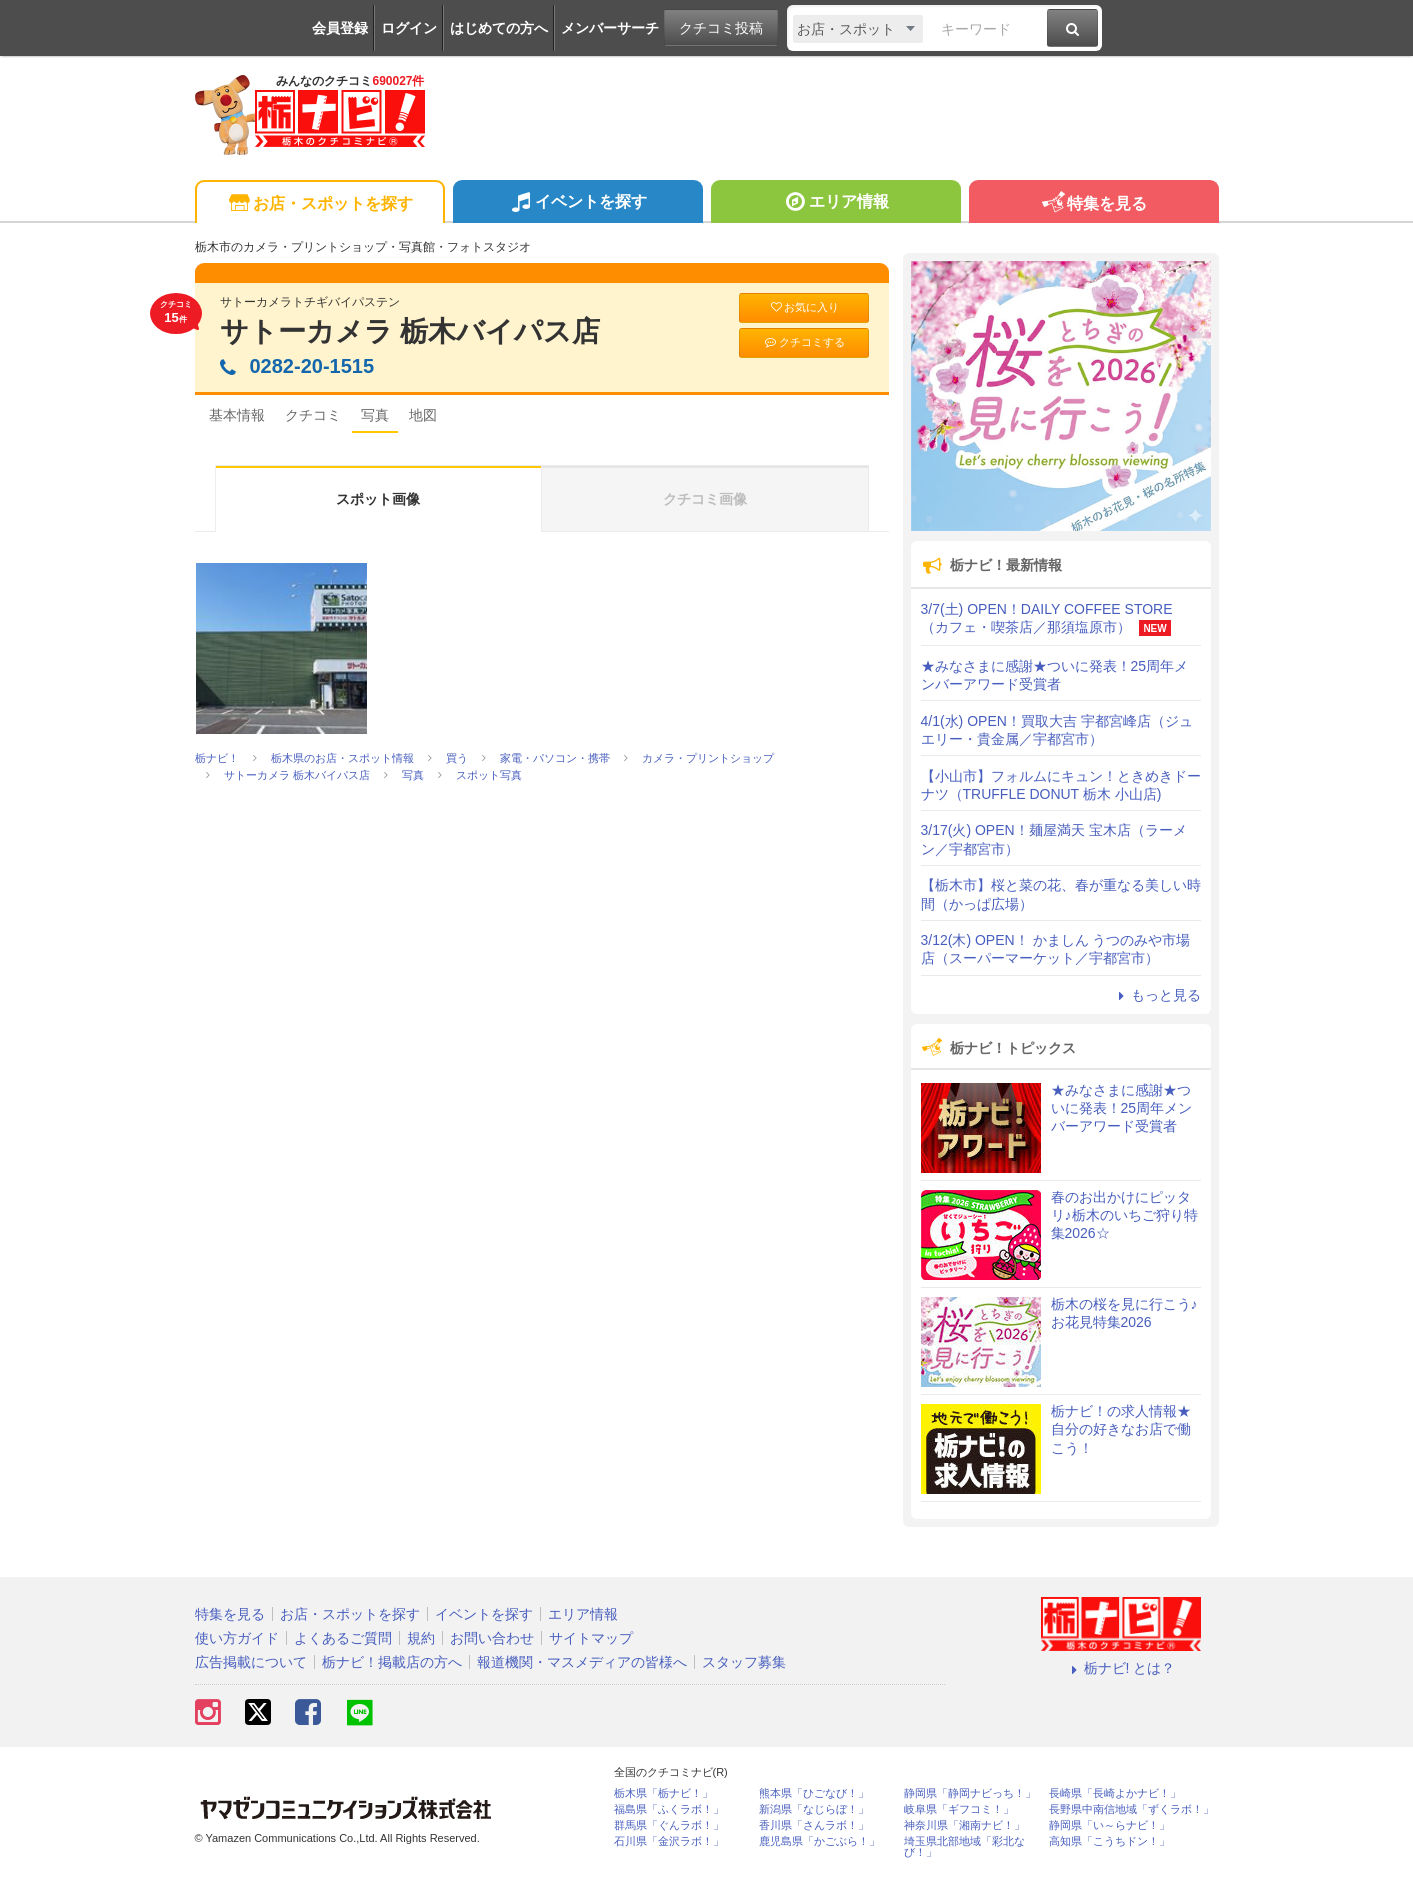 The width and height of the screenshot is (1413, 1878). Describe the element at coordinates (959, 1809) in the screenshot. I see `岐阜県「ギフコミ！」` at that location.